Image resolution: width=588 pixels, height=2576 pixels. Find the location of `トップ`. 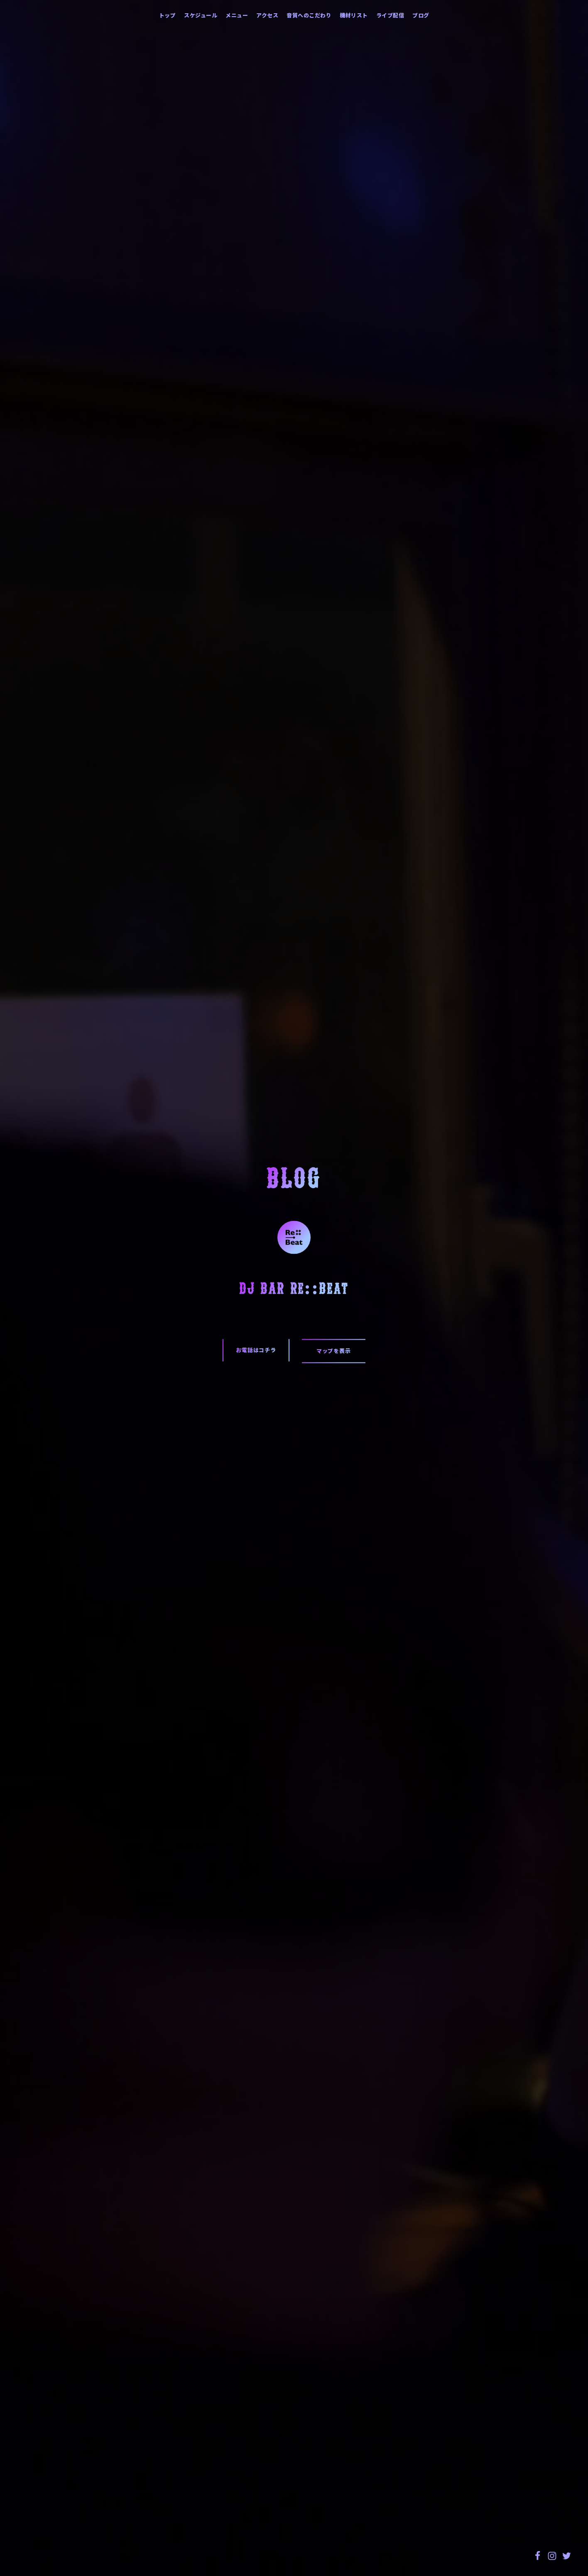

トップ is located at coordinates (167, 15).